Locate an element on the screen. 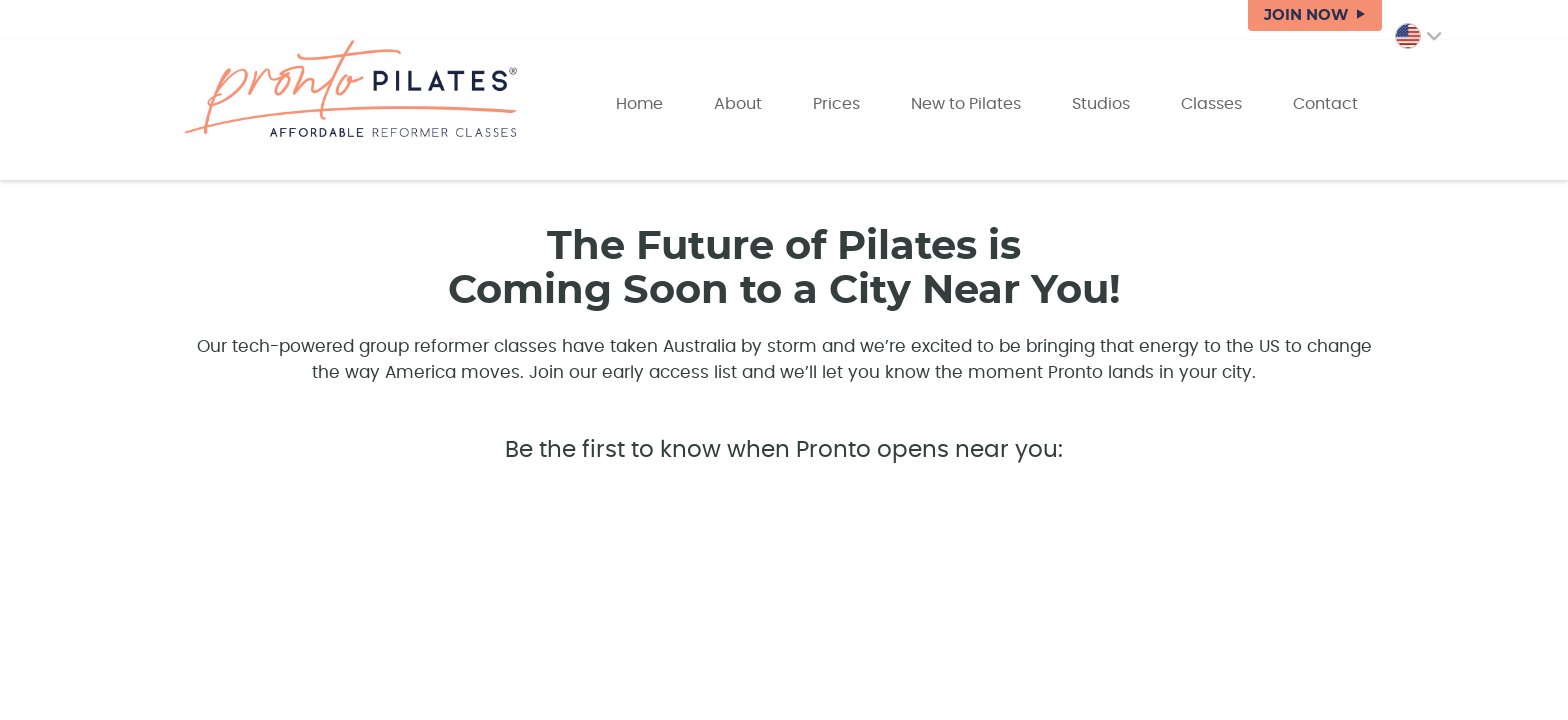 Image resolution: width=1568 pixels, height=720 pixels. Classes is located at coordinates (1211, 104).